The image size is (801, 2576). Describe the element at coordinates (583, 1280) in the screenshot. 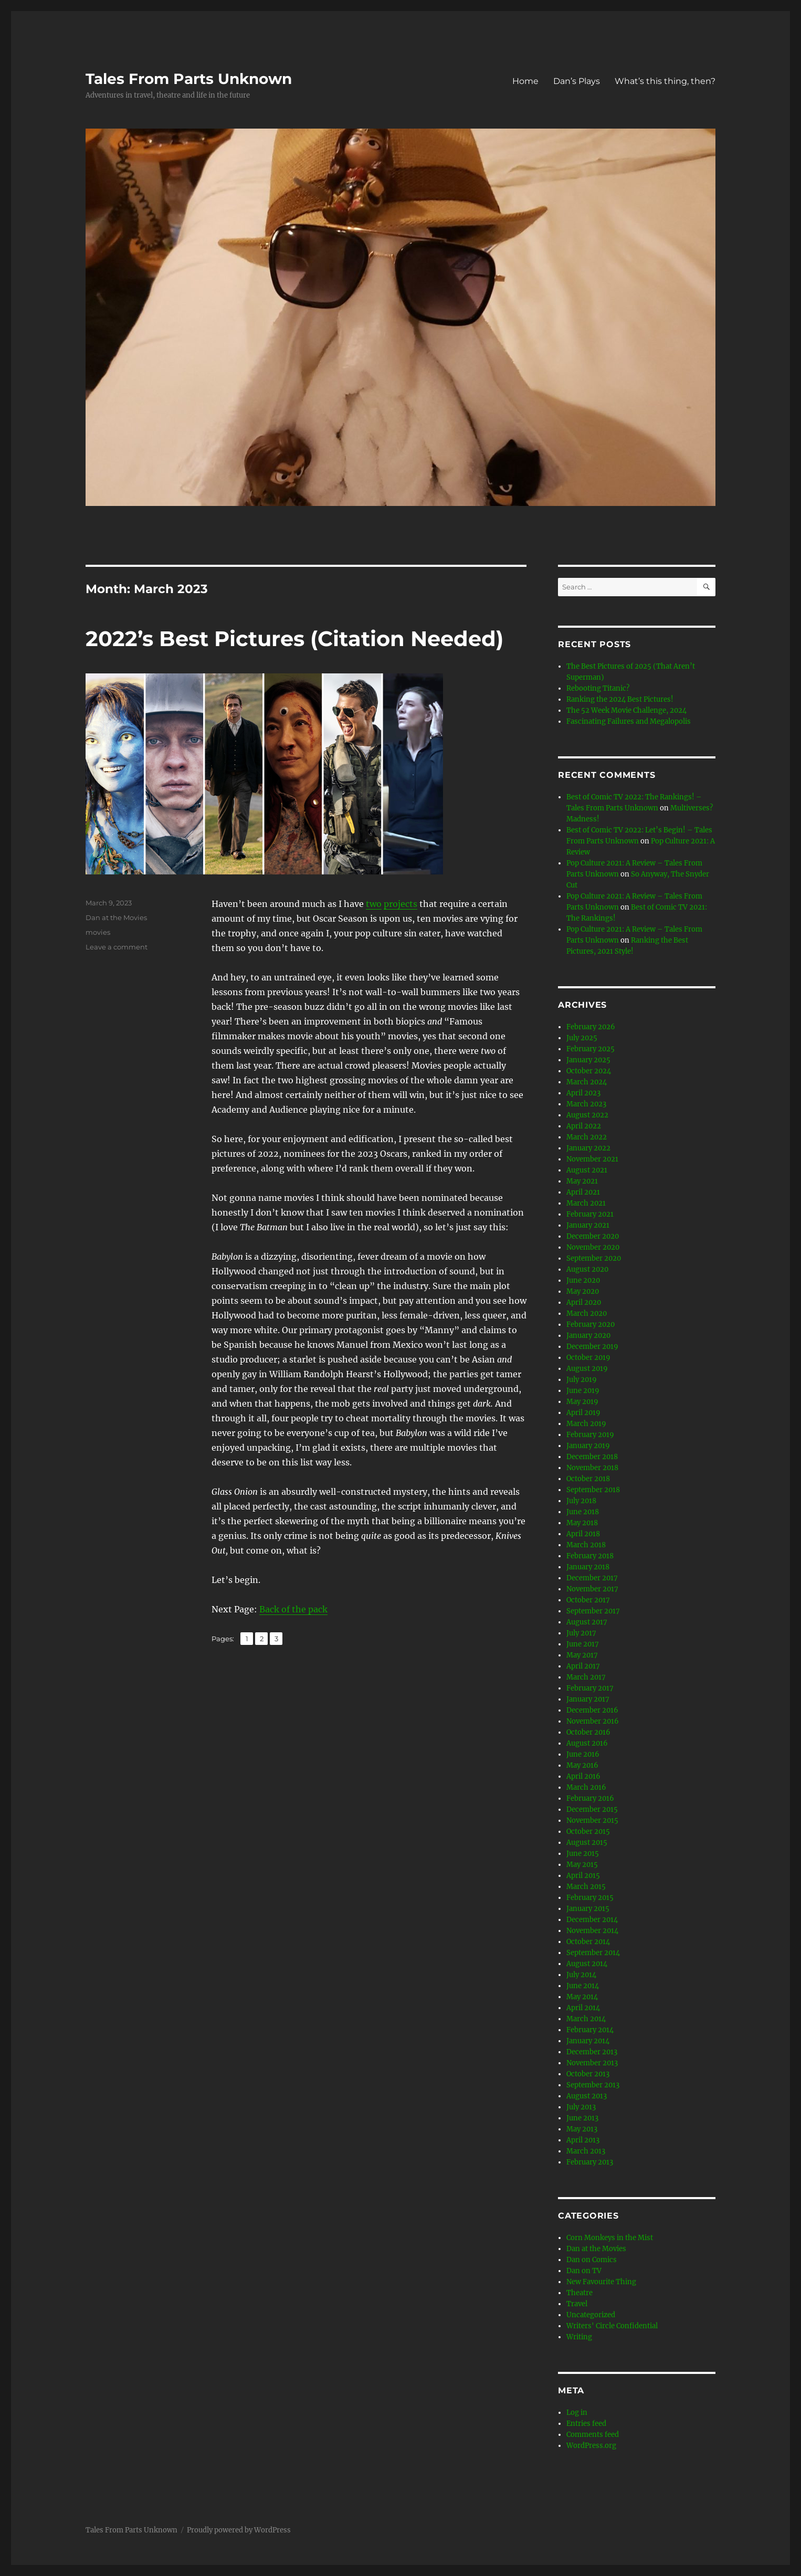

I see `June 2020` at that location.